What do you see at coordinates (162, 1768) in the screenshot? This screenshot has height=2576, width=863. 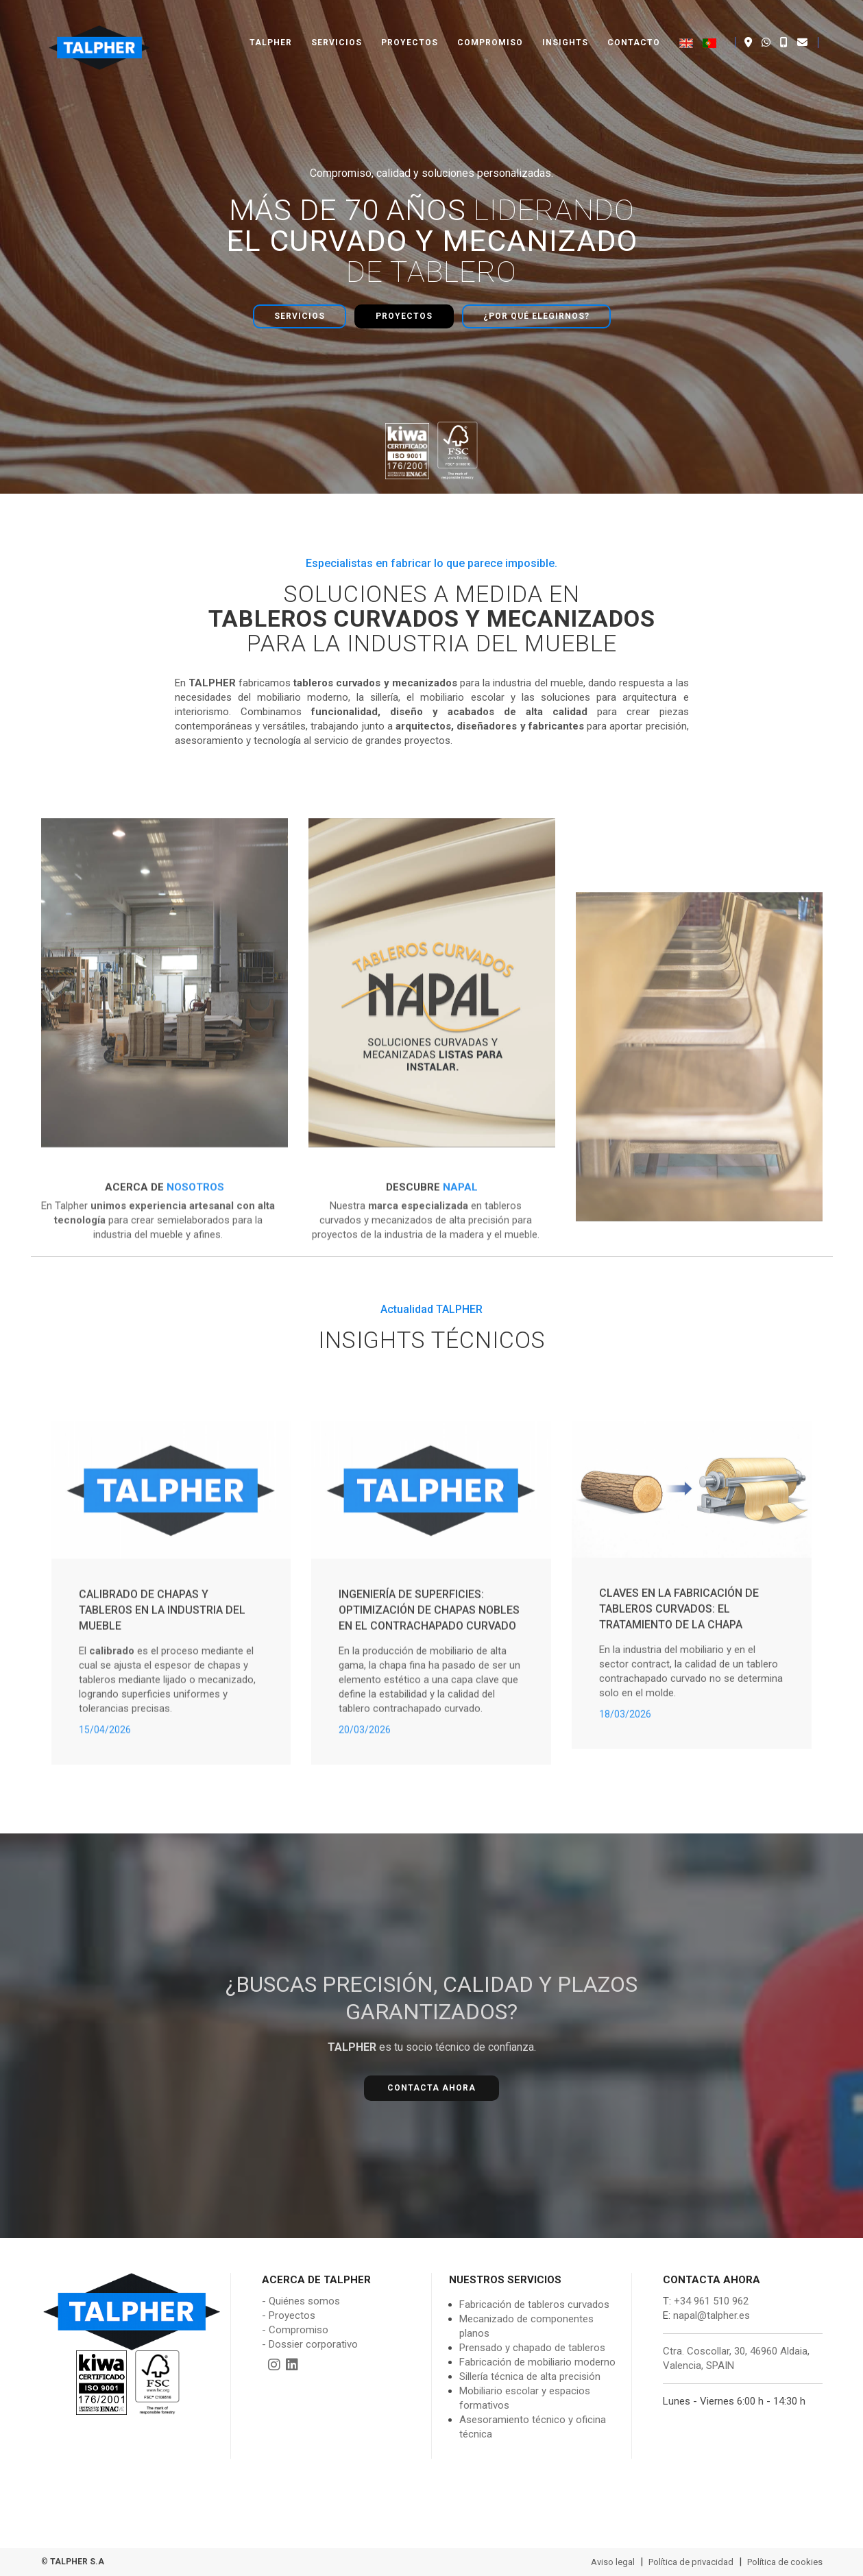 I see `Calibrado de chapas y tableros en la industria del mueble` at bounding box center [162, 1768].